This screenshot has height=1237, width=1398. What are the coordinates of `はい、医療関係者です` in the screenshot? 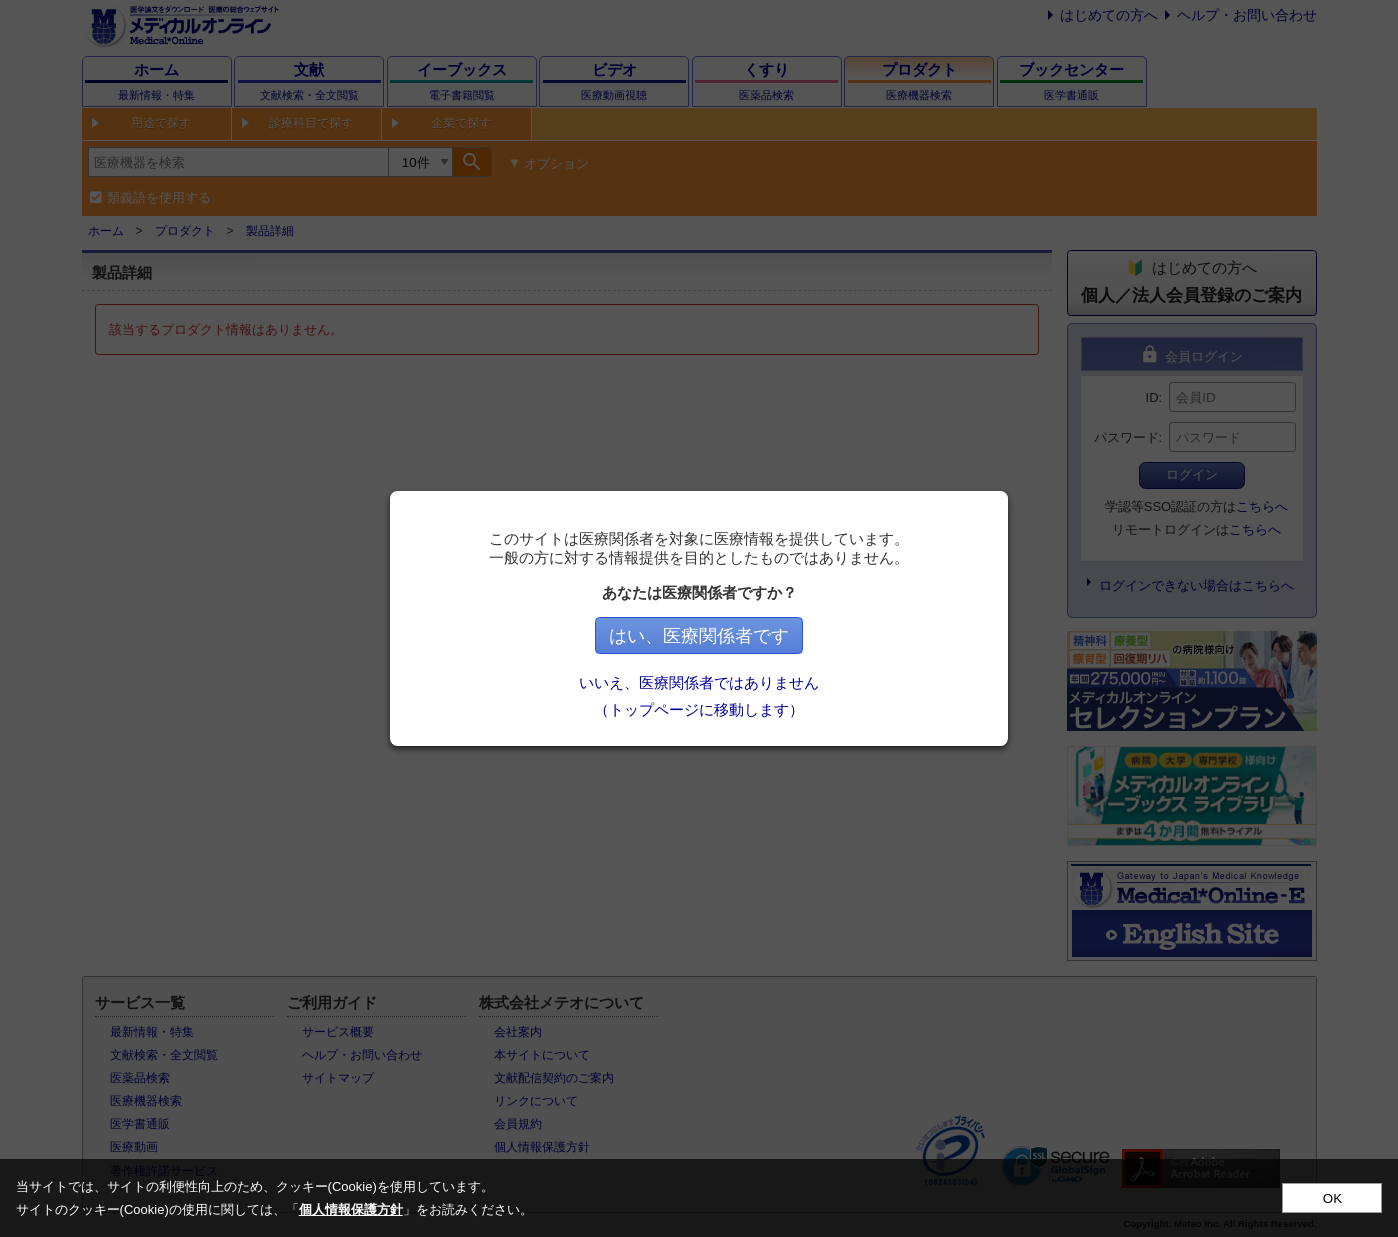 It's located at (699, 636).